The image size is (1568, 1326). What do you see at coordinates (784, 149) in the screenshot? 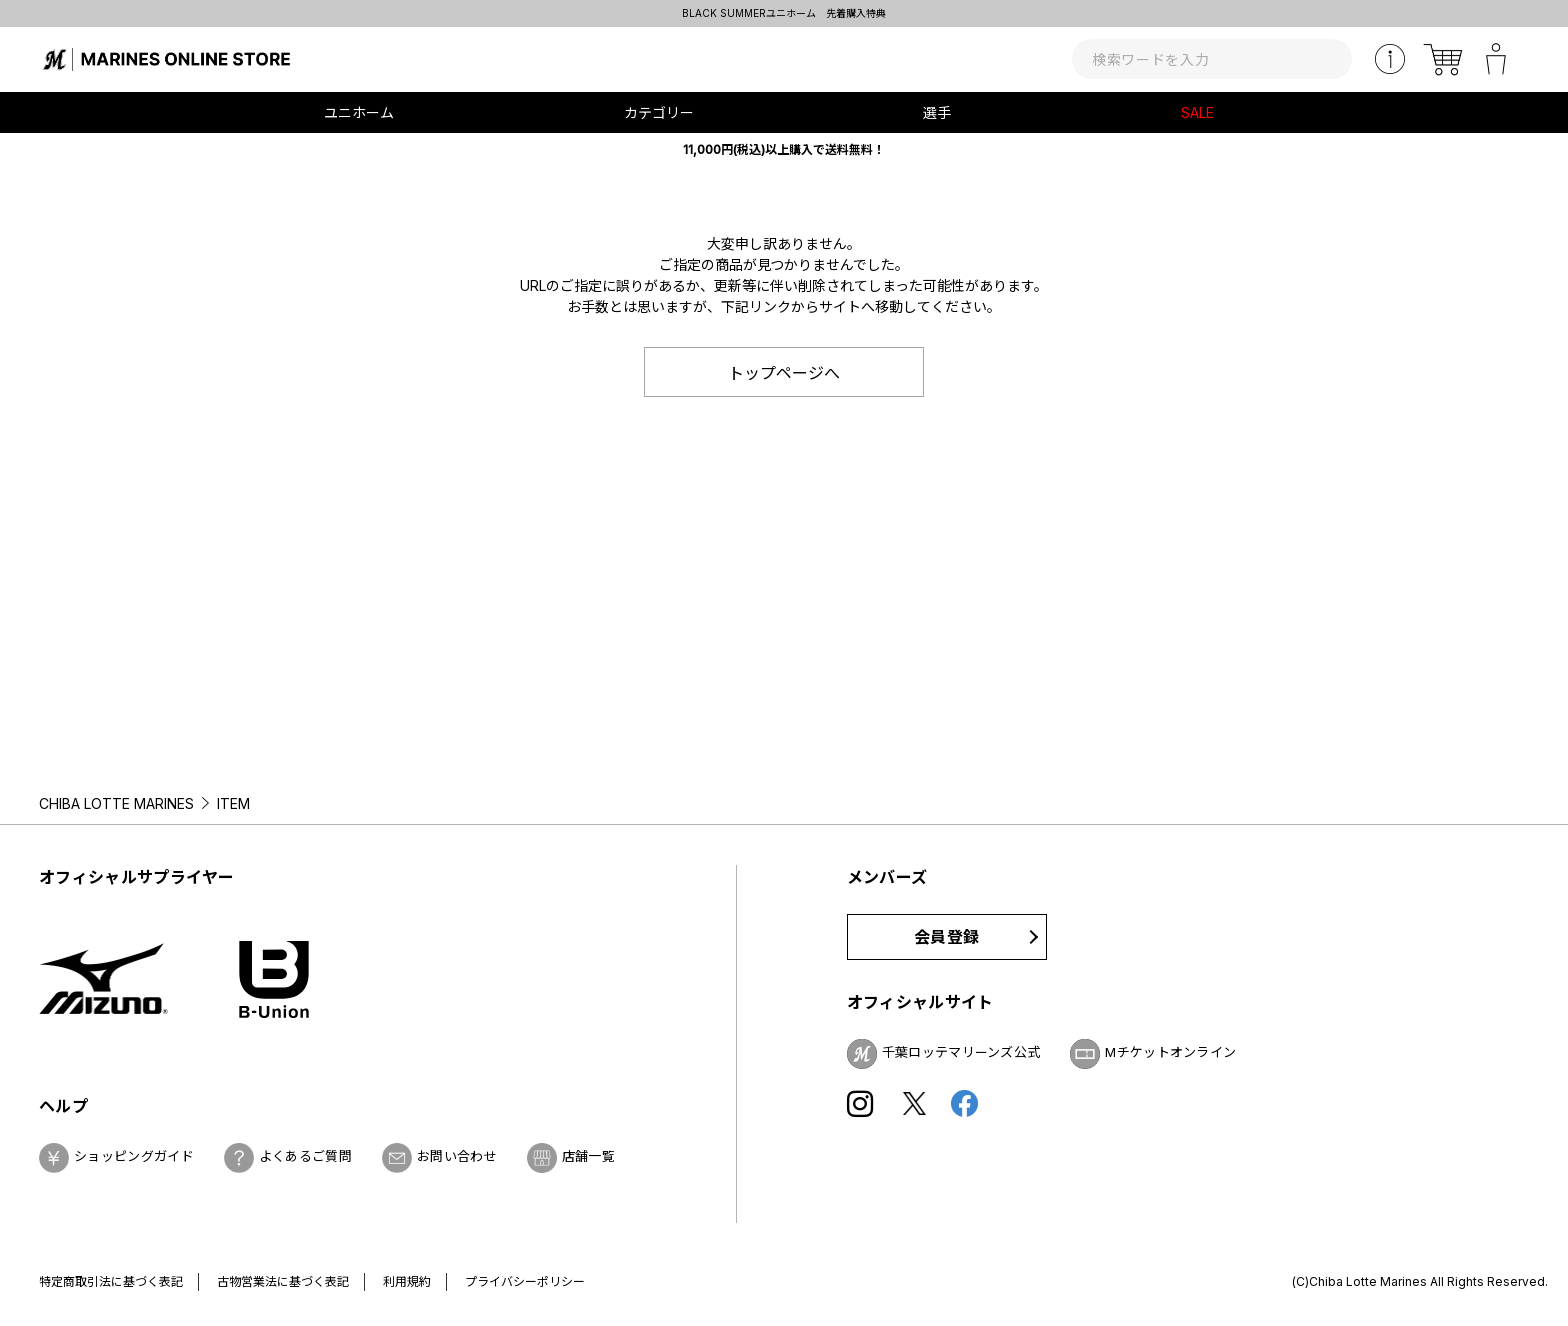
I see `11,000円(税込)以上購入で送料無料！` at bounding box center [784, 149].